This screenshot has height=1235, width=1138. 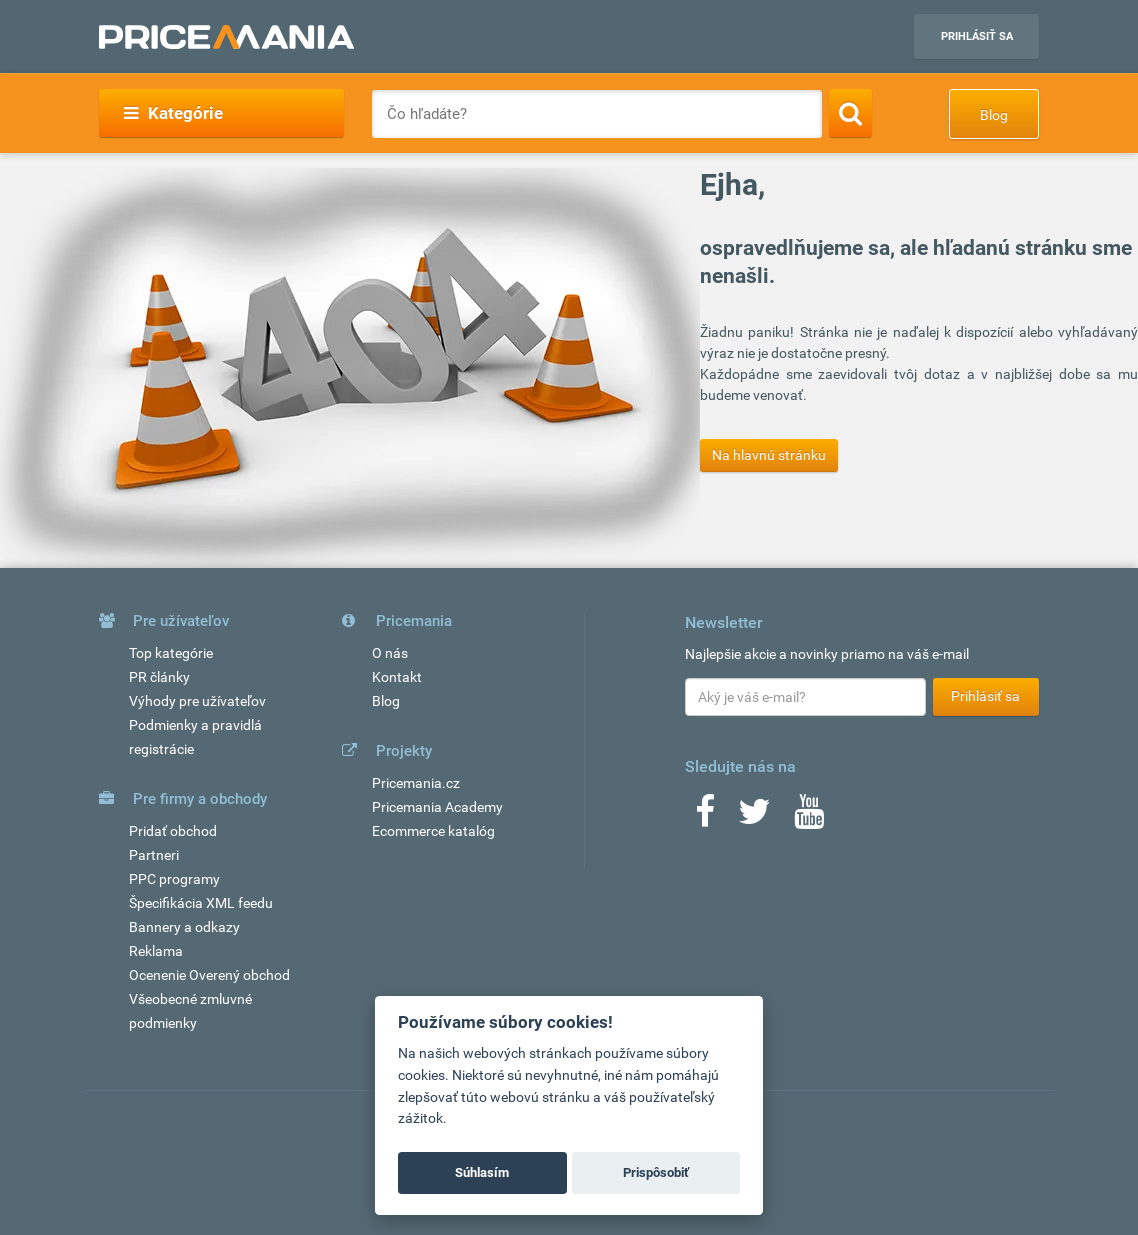 I want to click on PR články, so click(x=159, y=677).